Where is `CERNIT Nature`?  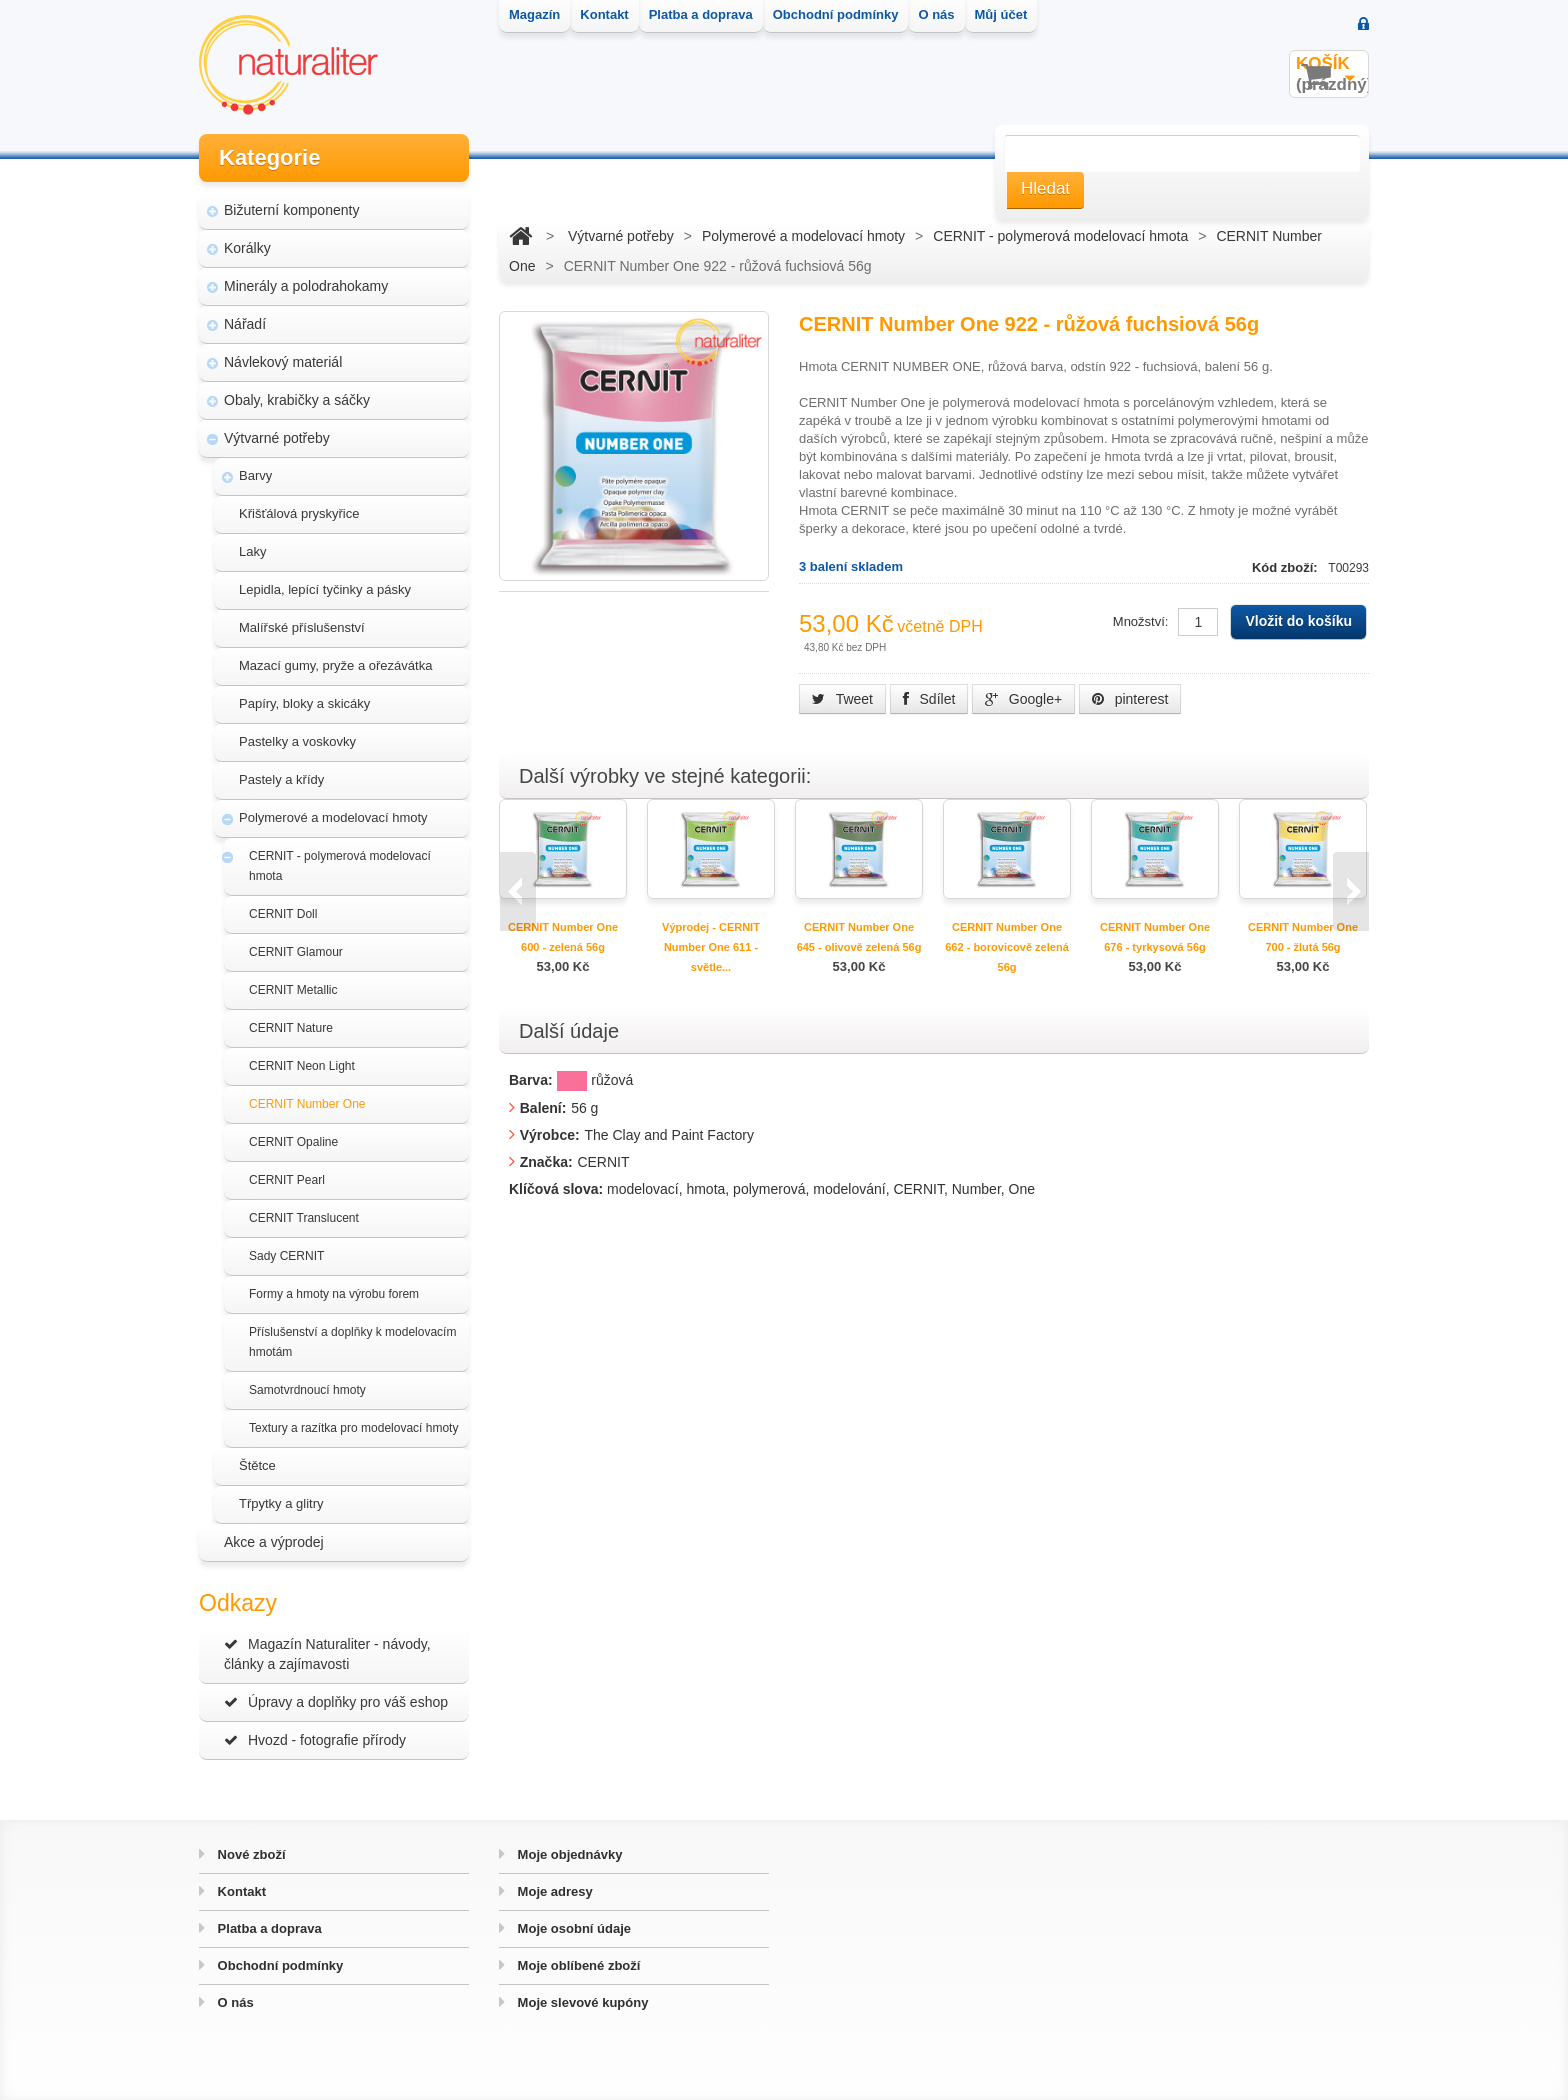 CERNIT Nature is located at coordinates (291, 1028).